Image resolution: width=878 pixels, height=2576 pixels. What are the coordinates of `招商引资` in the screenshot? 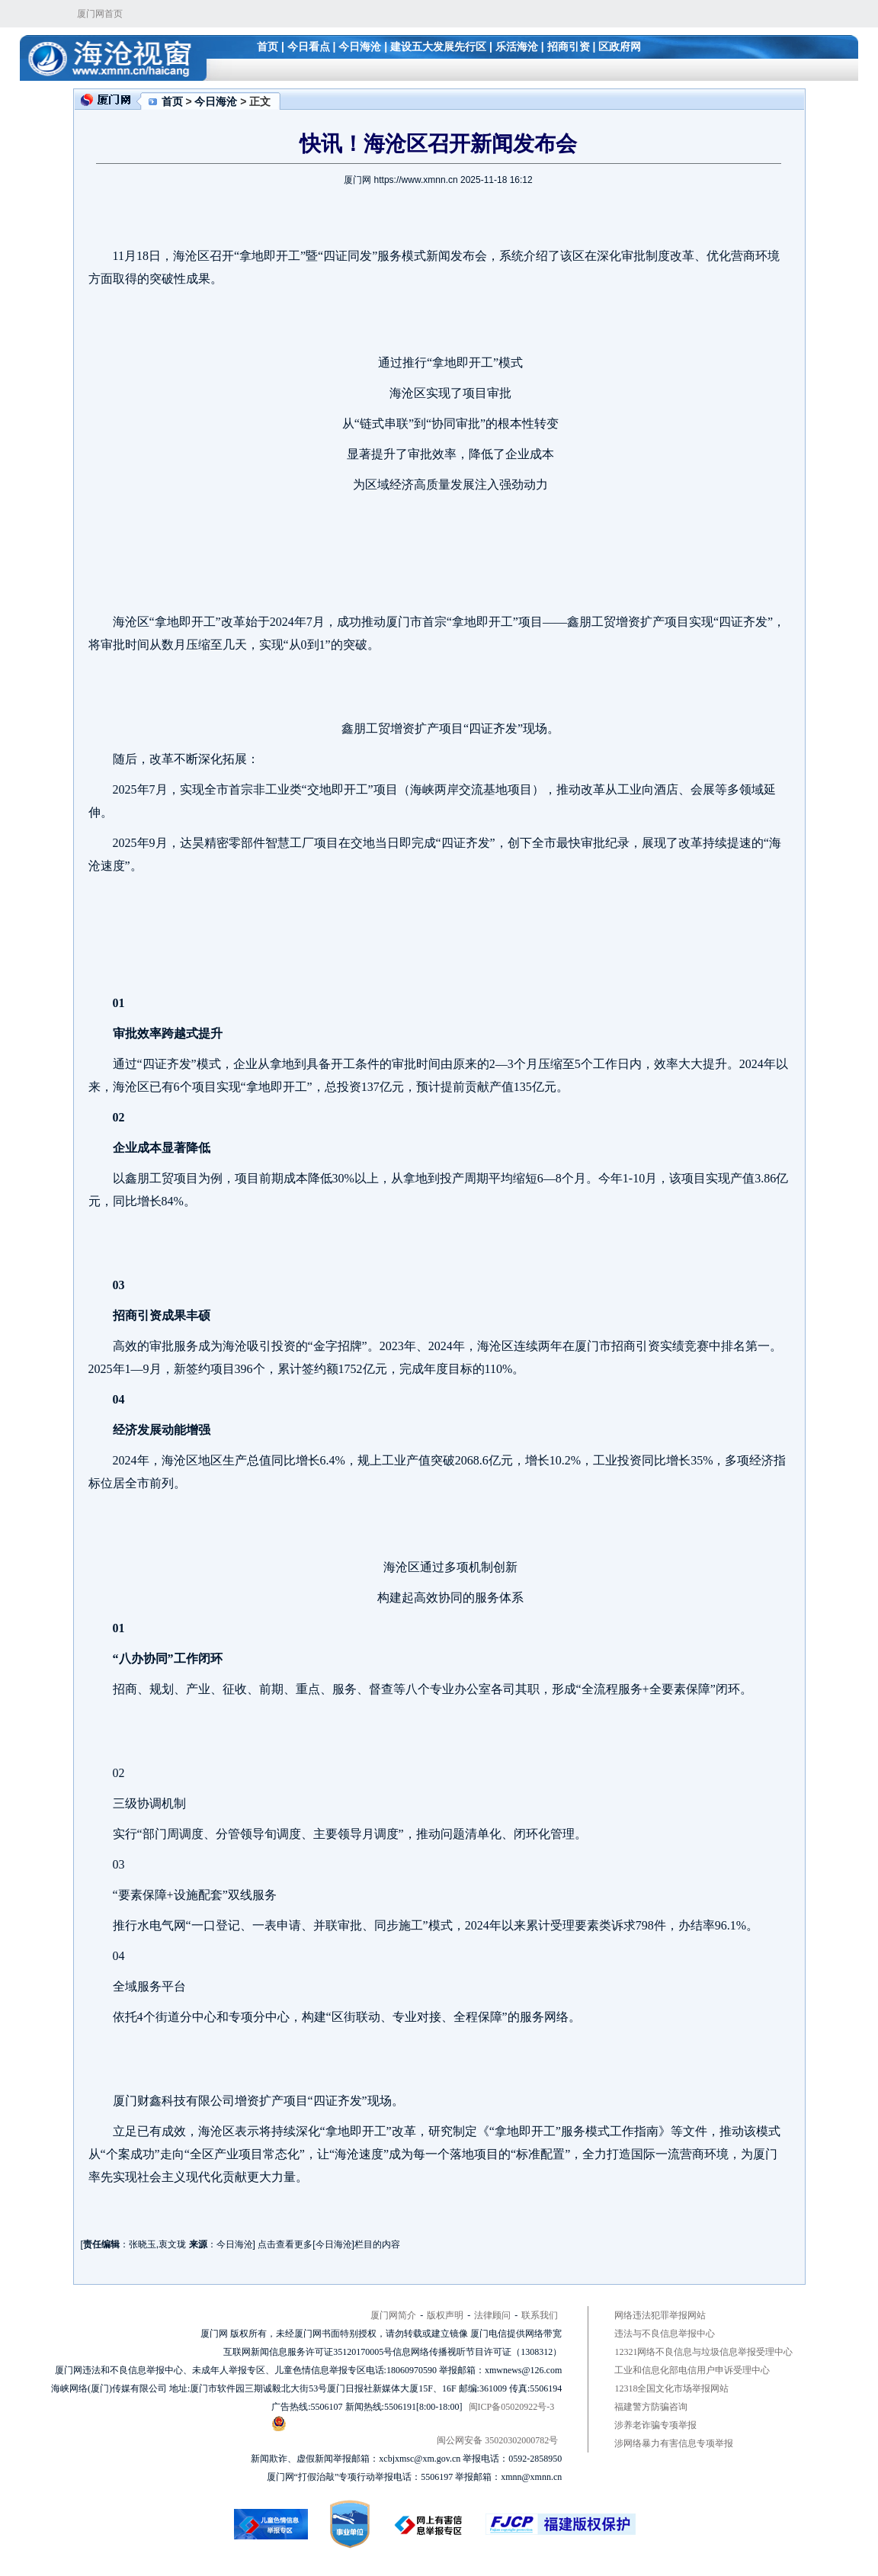 It's located at (568, 46).